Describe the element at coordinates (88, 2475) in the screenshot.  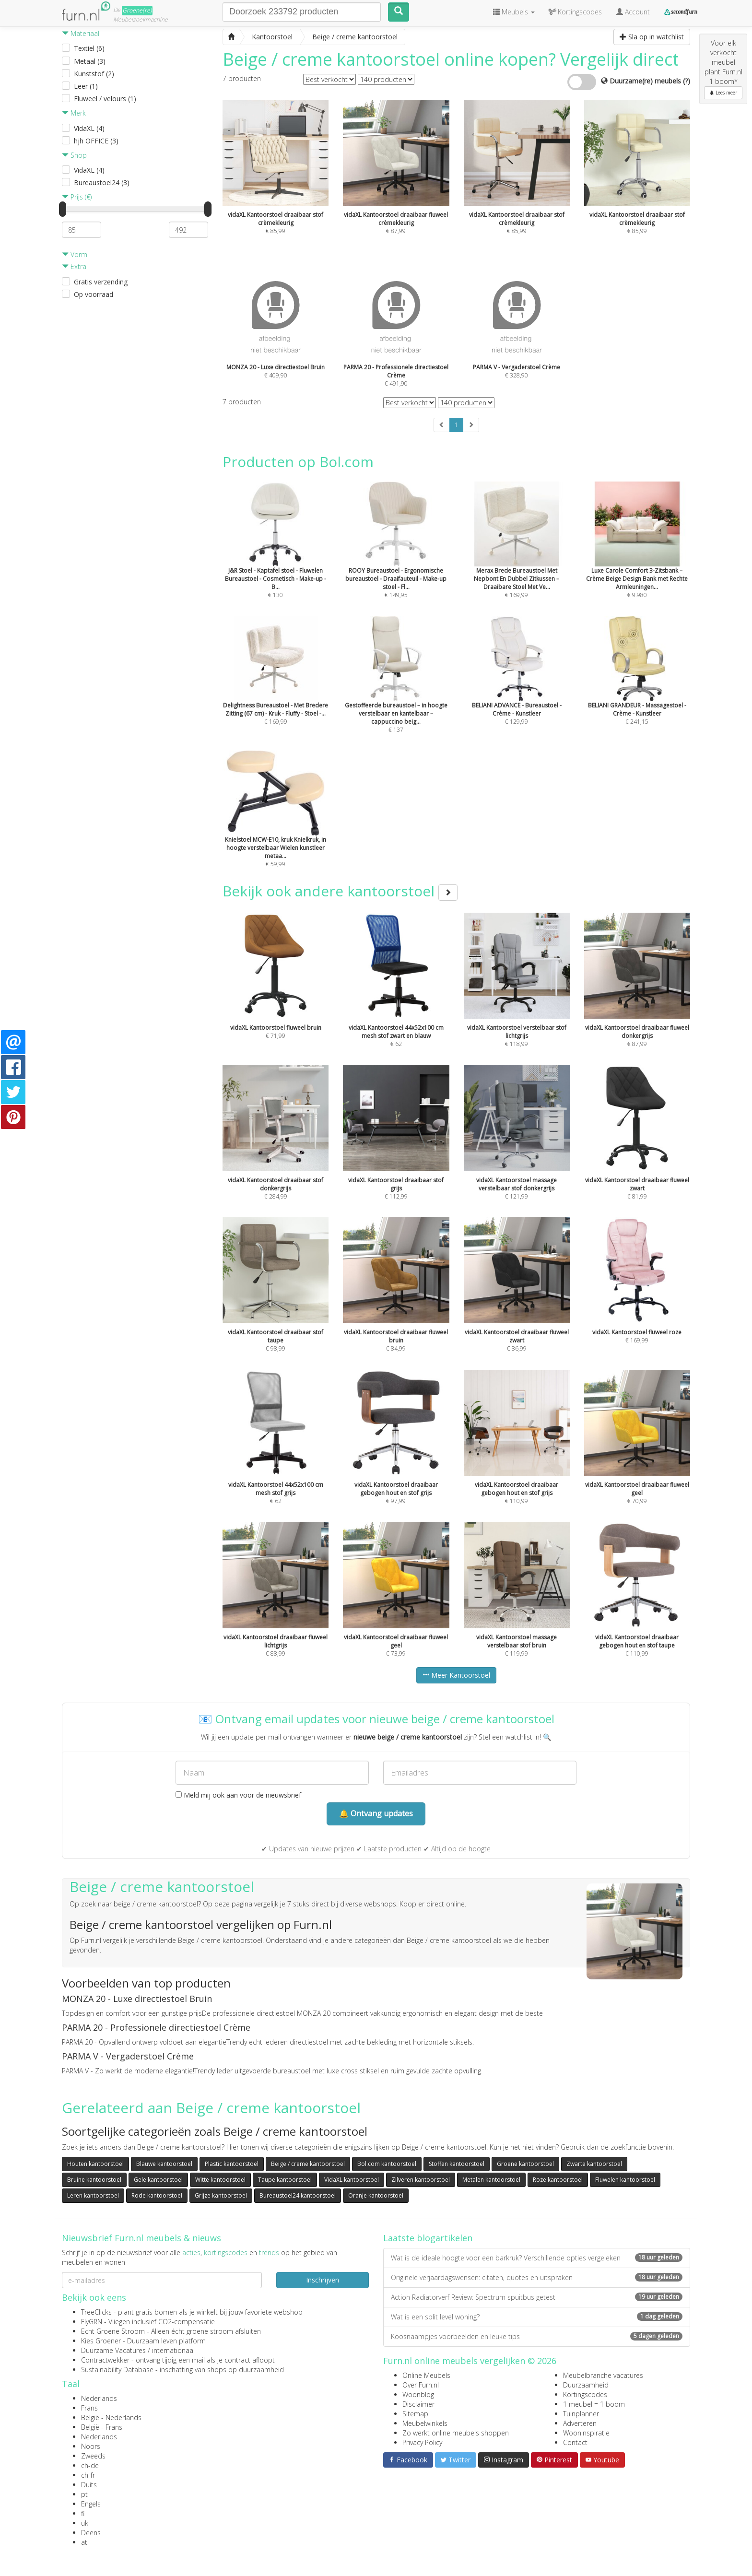
I see `ch-fr` at that location.